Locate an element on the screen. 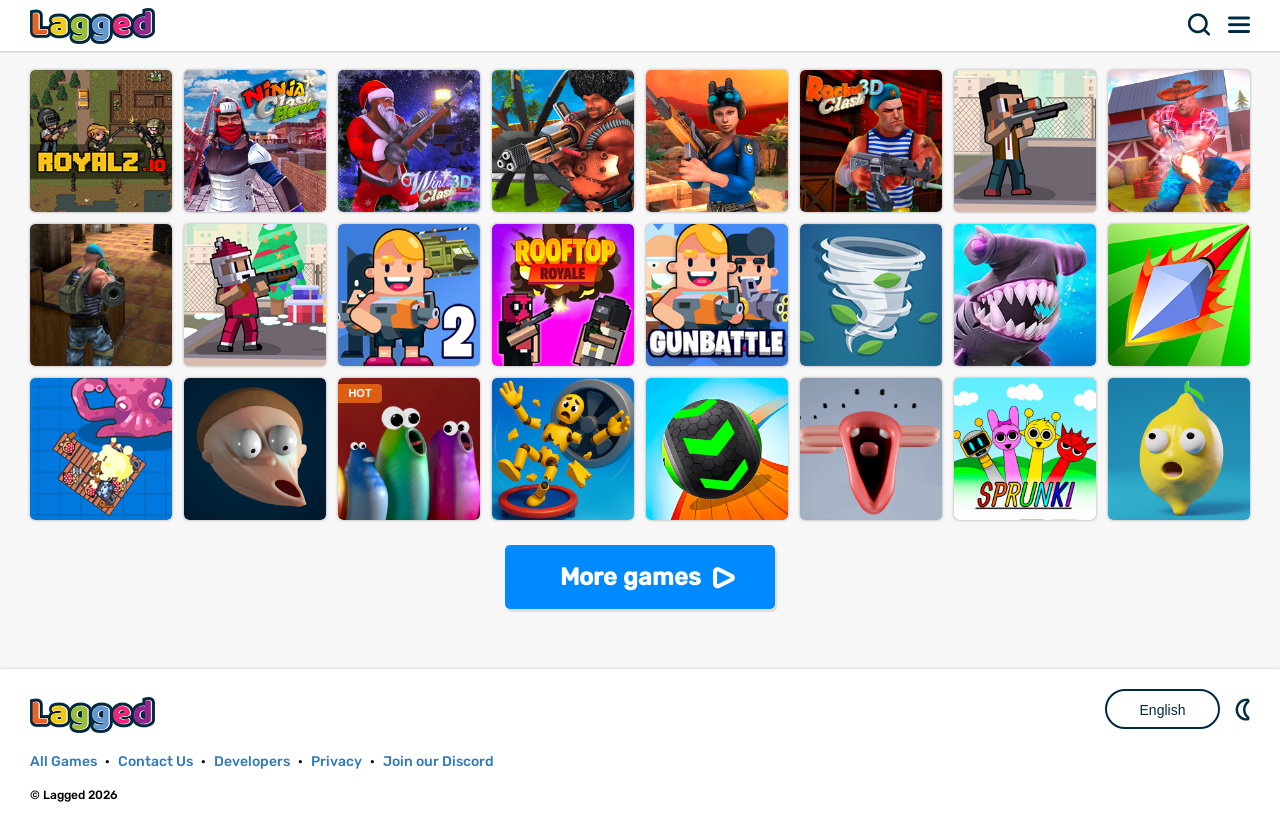 The image size is (1280, 831). More games is located at coordinates (630, 577).